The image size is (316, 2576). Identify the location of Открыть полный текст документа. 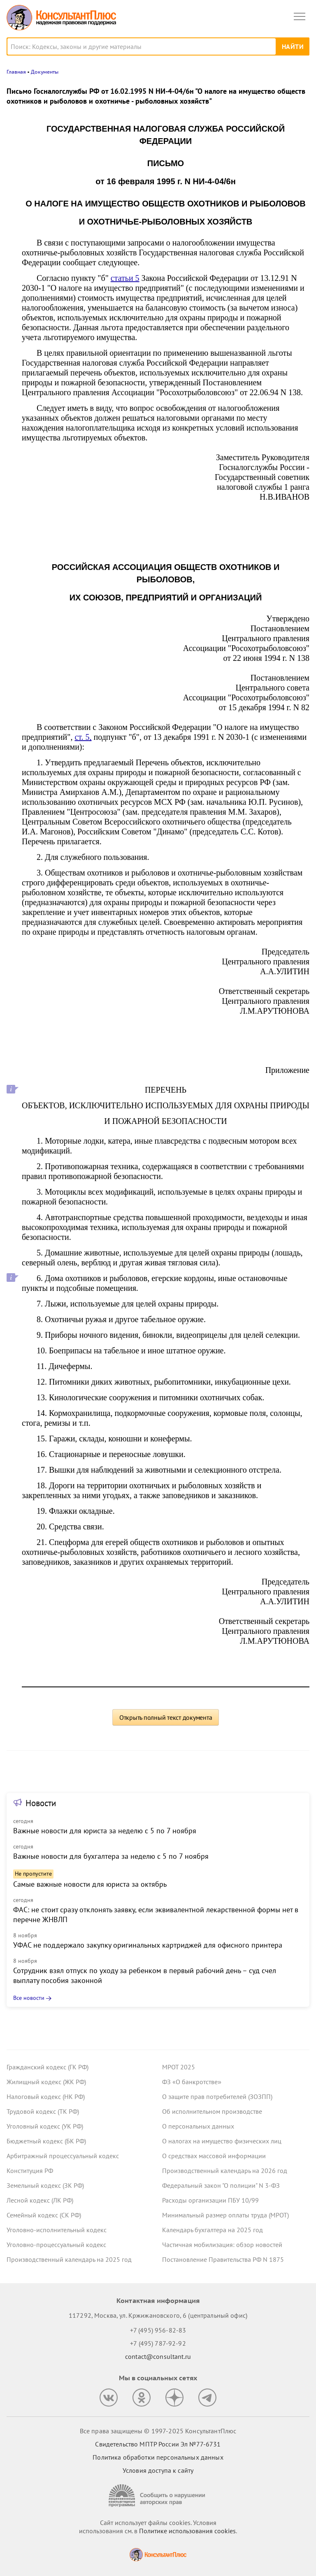
(165, 1717).